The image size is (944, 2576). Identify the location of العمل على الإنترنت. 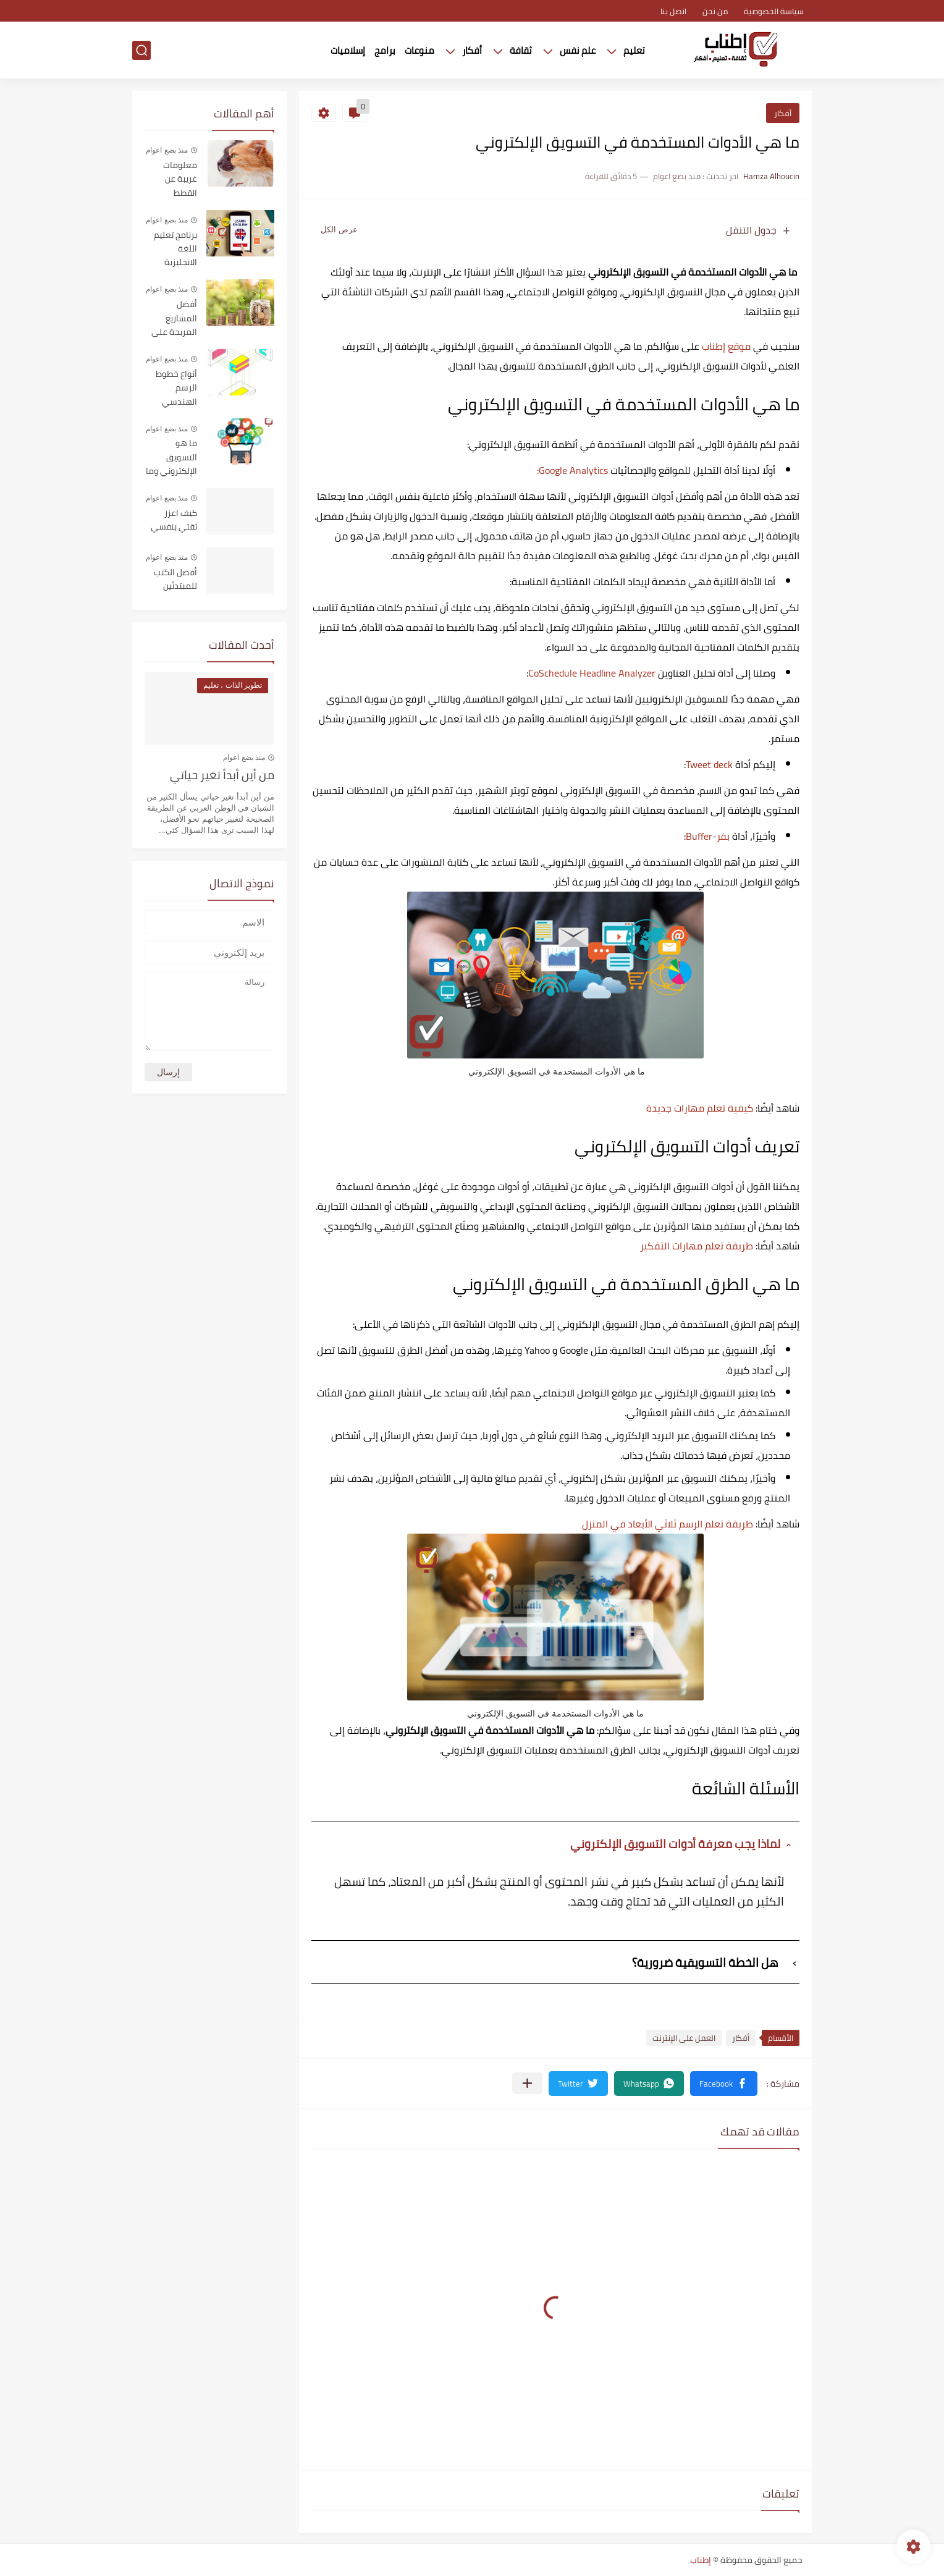
(683, 2037).